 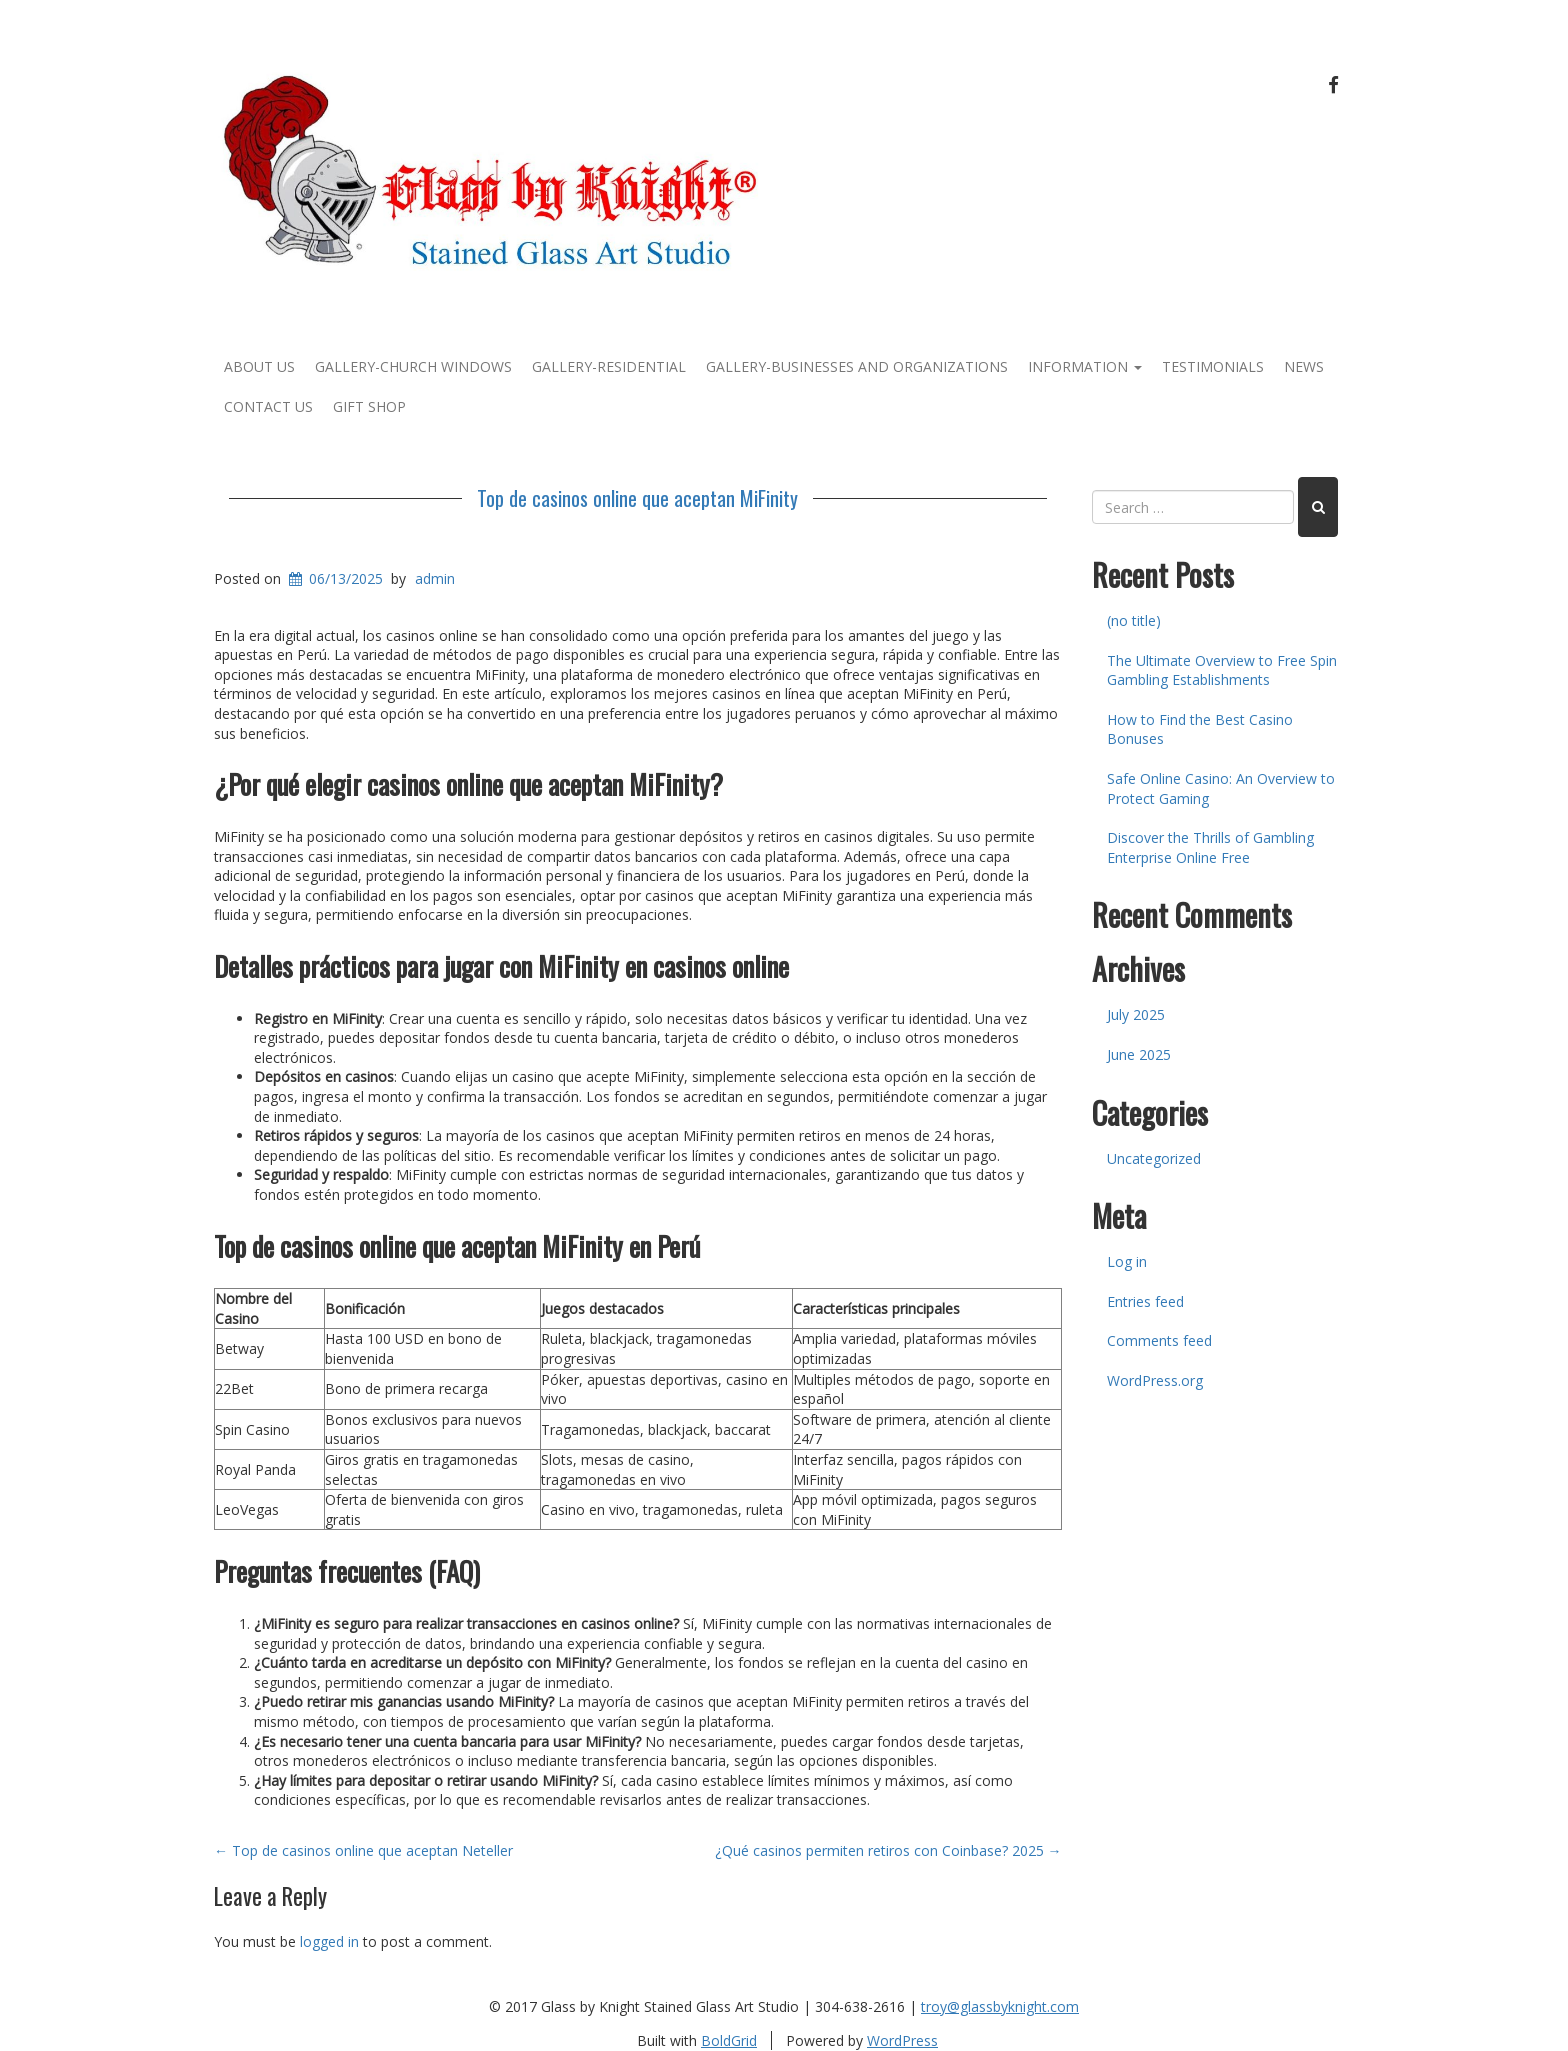 I want to click on WordPress.org, so click(x=1155, y=1380).